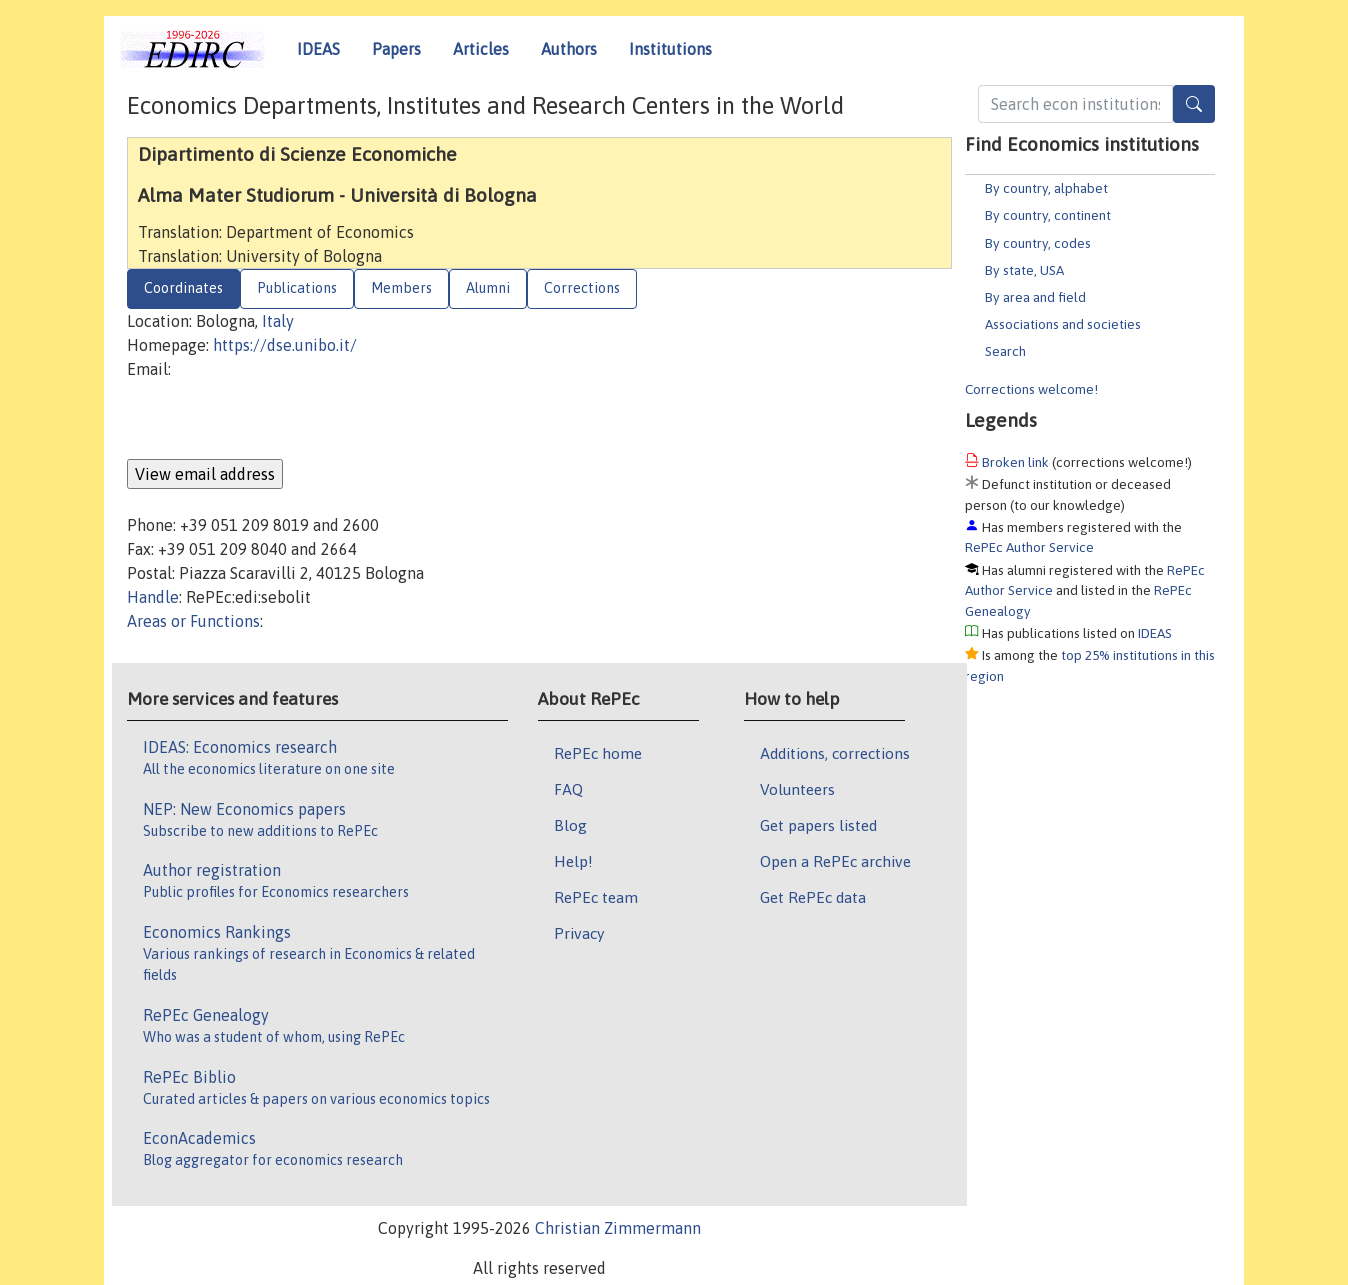  What do you see at coordinates (596, 897) in the screenshot?
I see `RePEc team` at bounding box center [596, 897].